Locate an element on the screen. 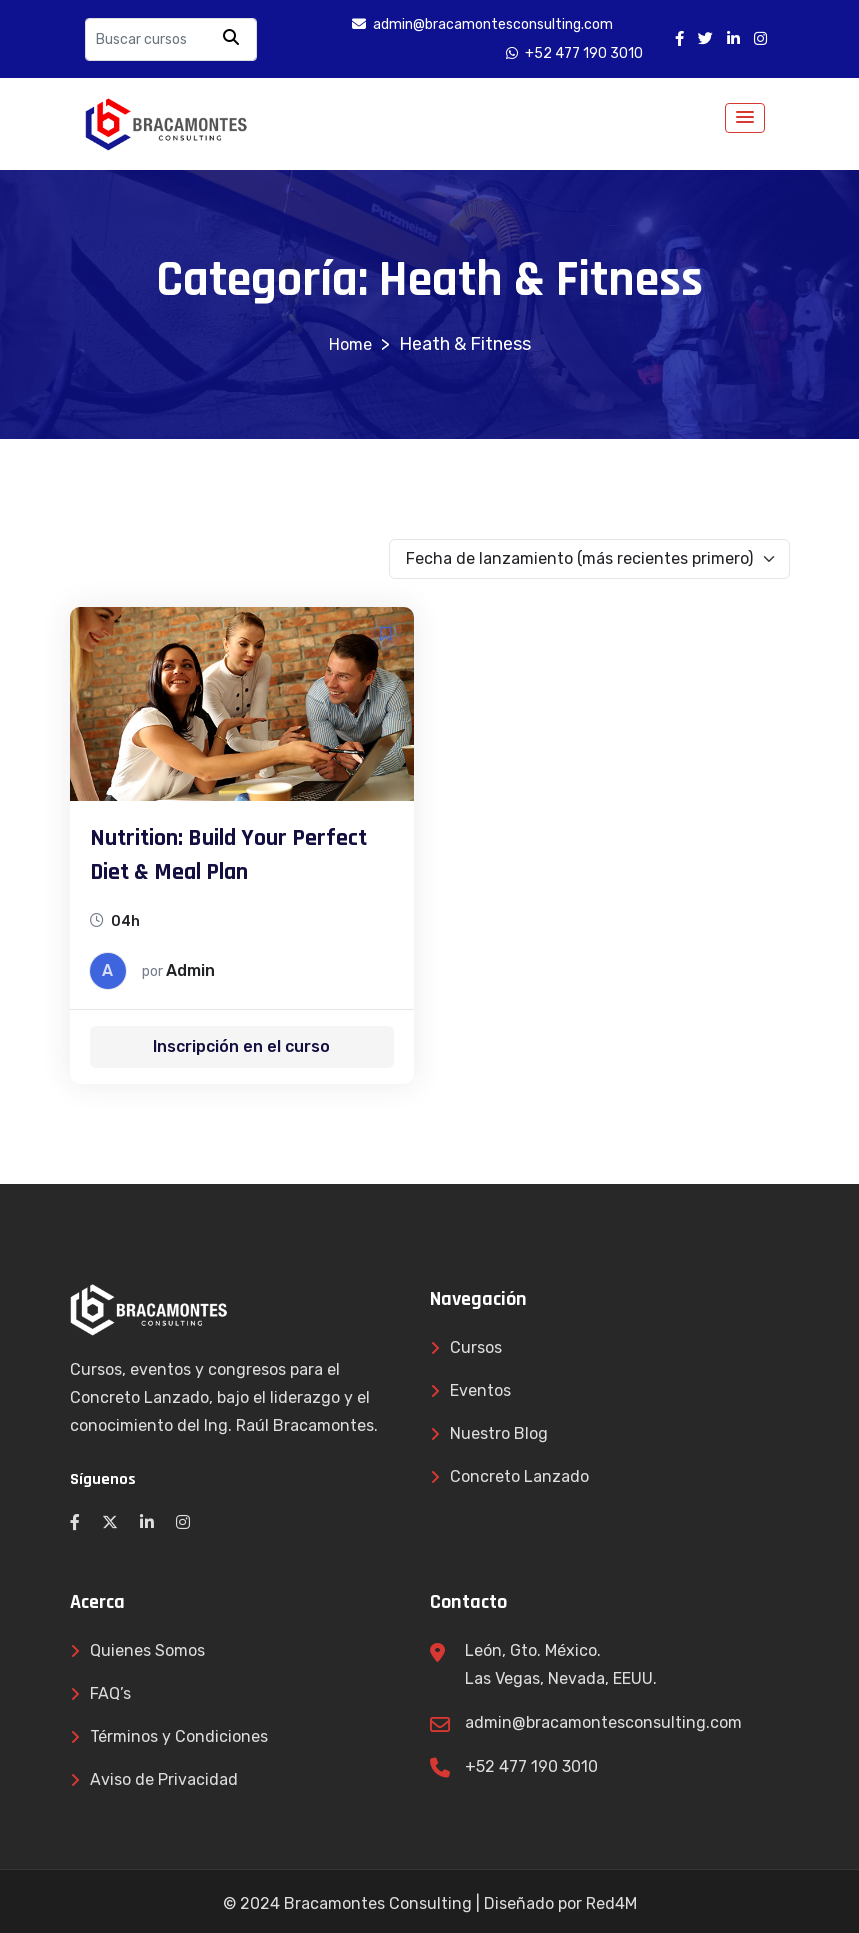 The height and width of the screenshot is (1933, 859). +52 477 190 3010 is located at coordinates (531, 1766).